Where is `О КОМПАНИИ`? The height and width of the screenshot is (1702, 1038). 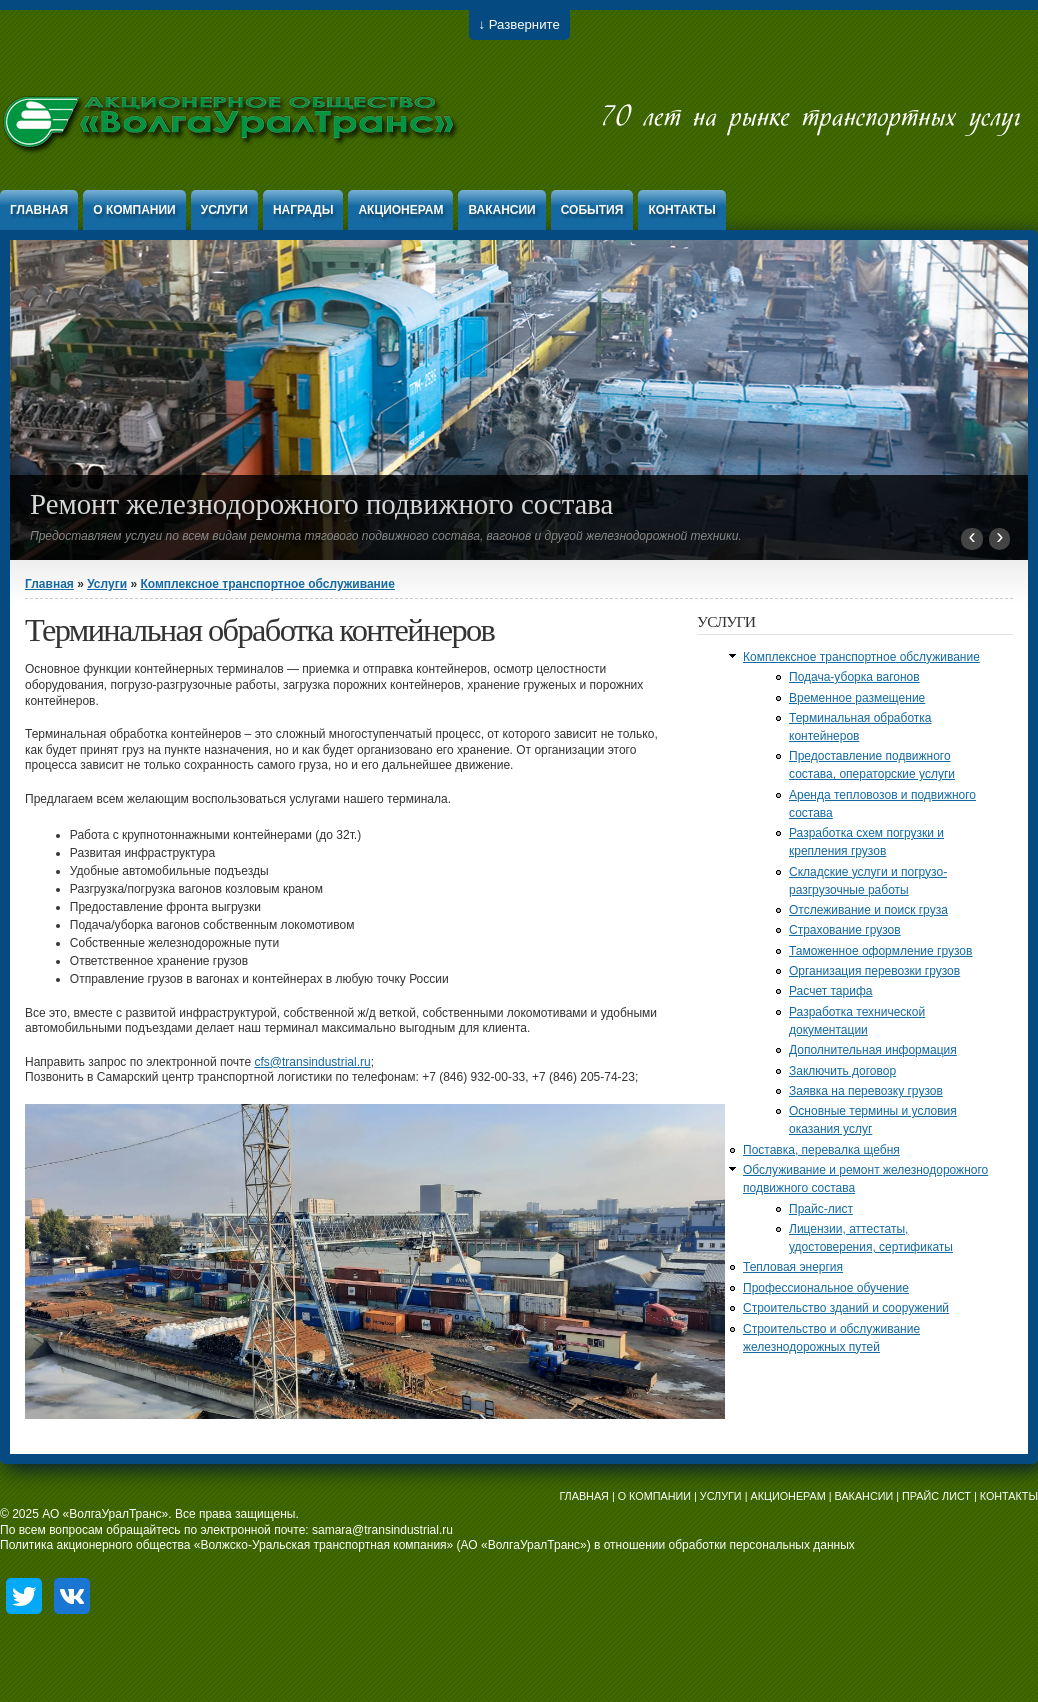
О КОМПАНИИ is located at coordinates (654, 1496).